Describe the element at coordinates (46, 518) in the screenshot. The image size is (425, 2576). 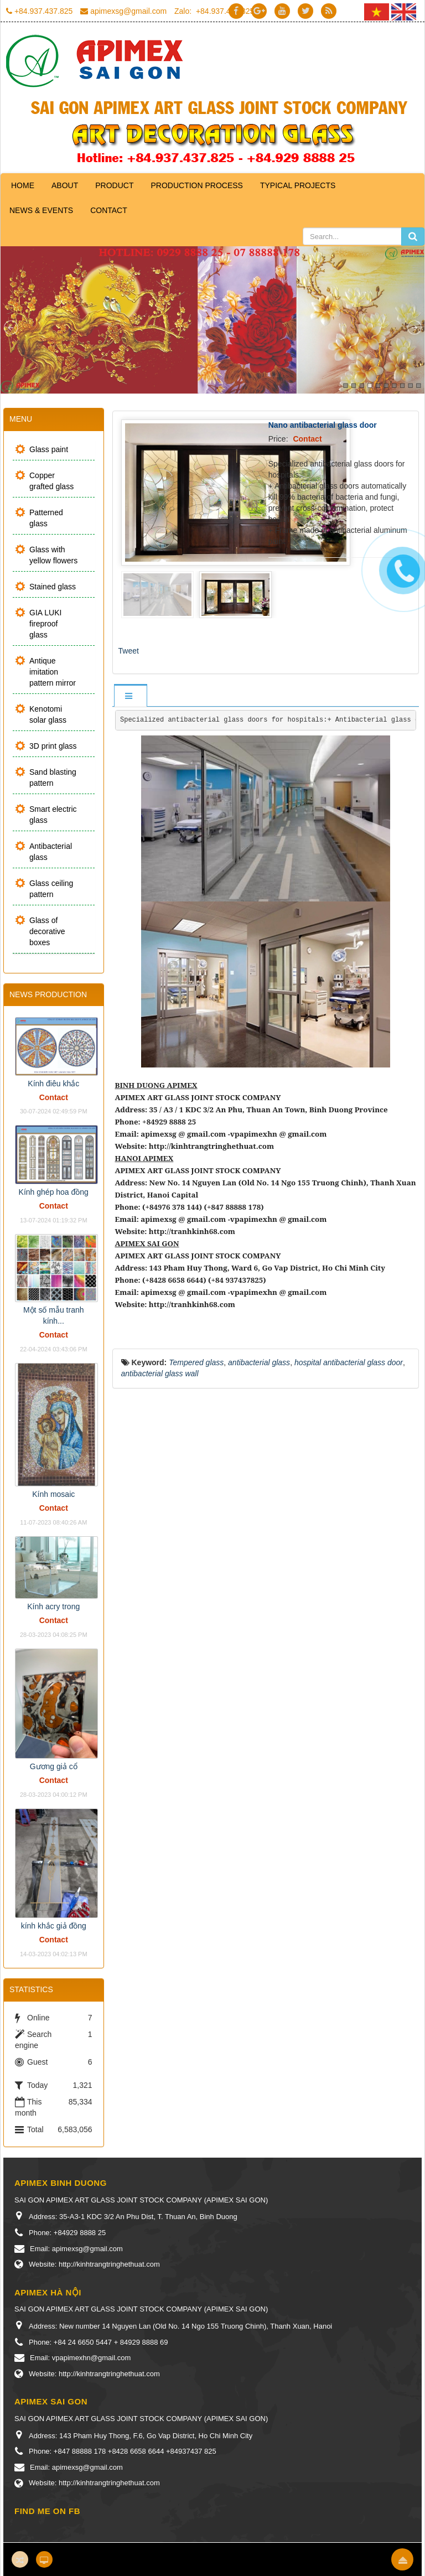
I see `Patterned glass` at that location.